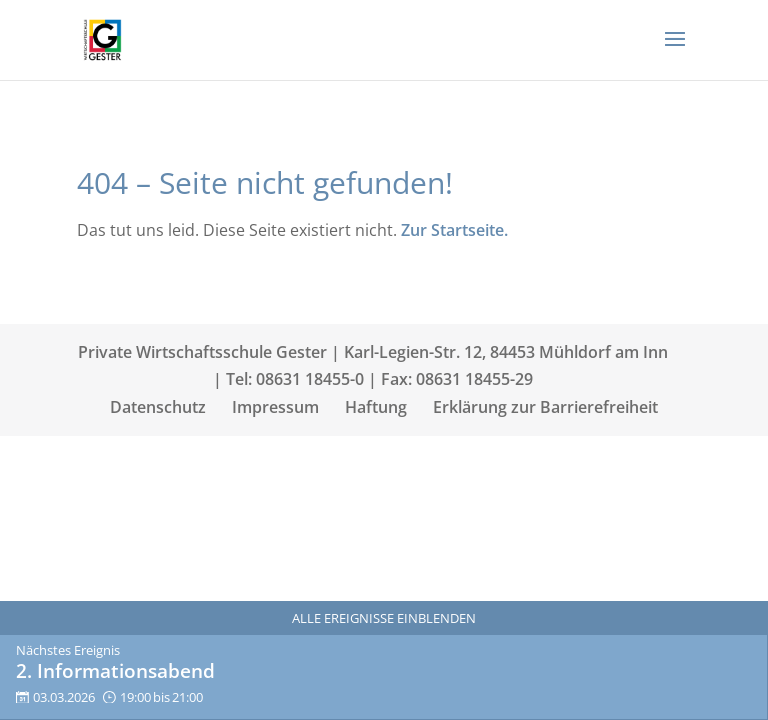 Image resolution: width=768 pixels, height=720 pixels. Describe the element at coordinates (376, 407) in the screenshot. I see `Haftung` at that location.